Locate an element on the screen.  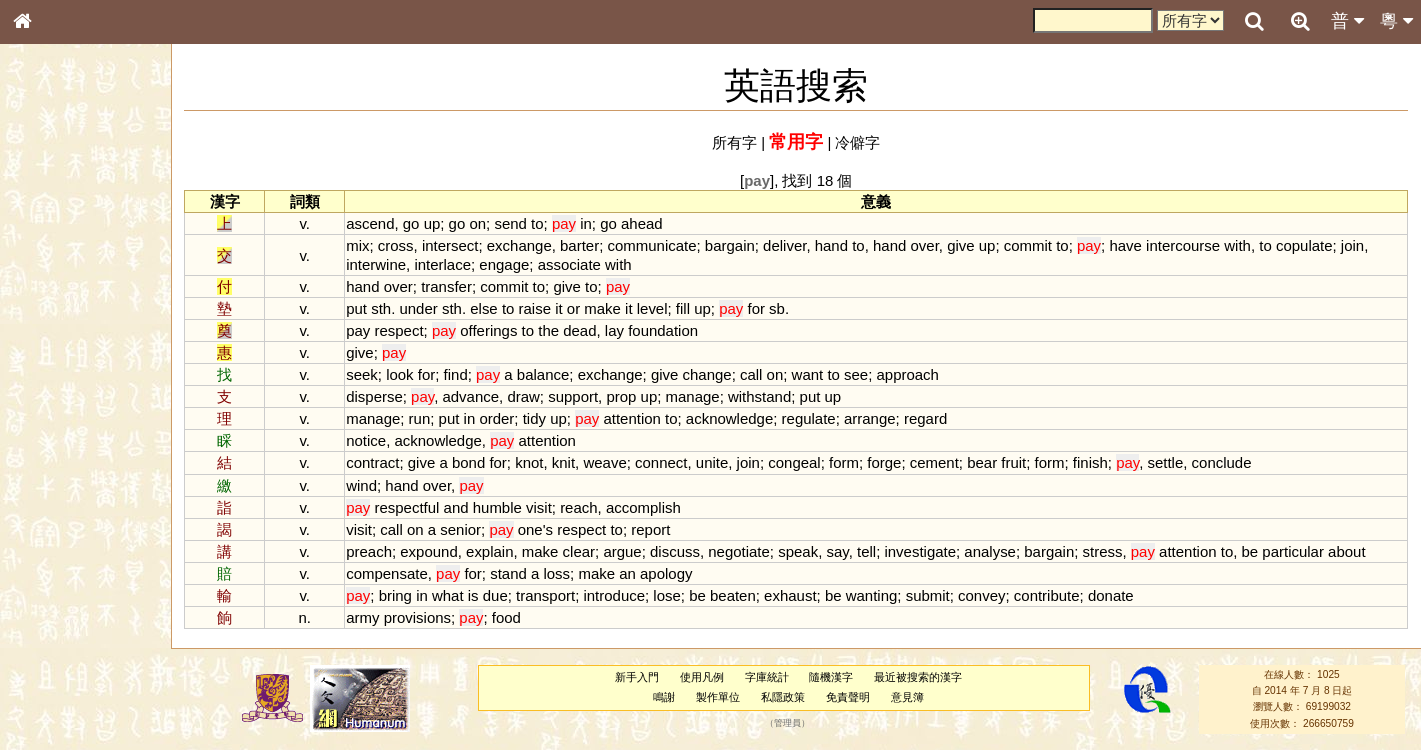
respectful is located at coordinates (408, 507).